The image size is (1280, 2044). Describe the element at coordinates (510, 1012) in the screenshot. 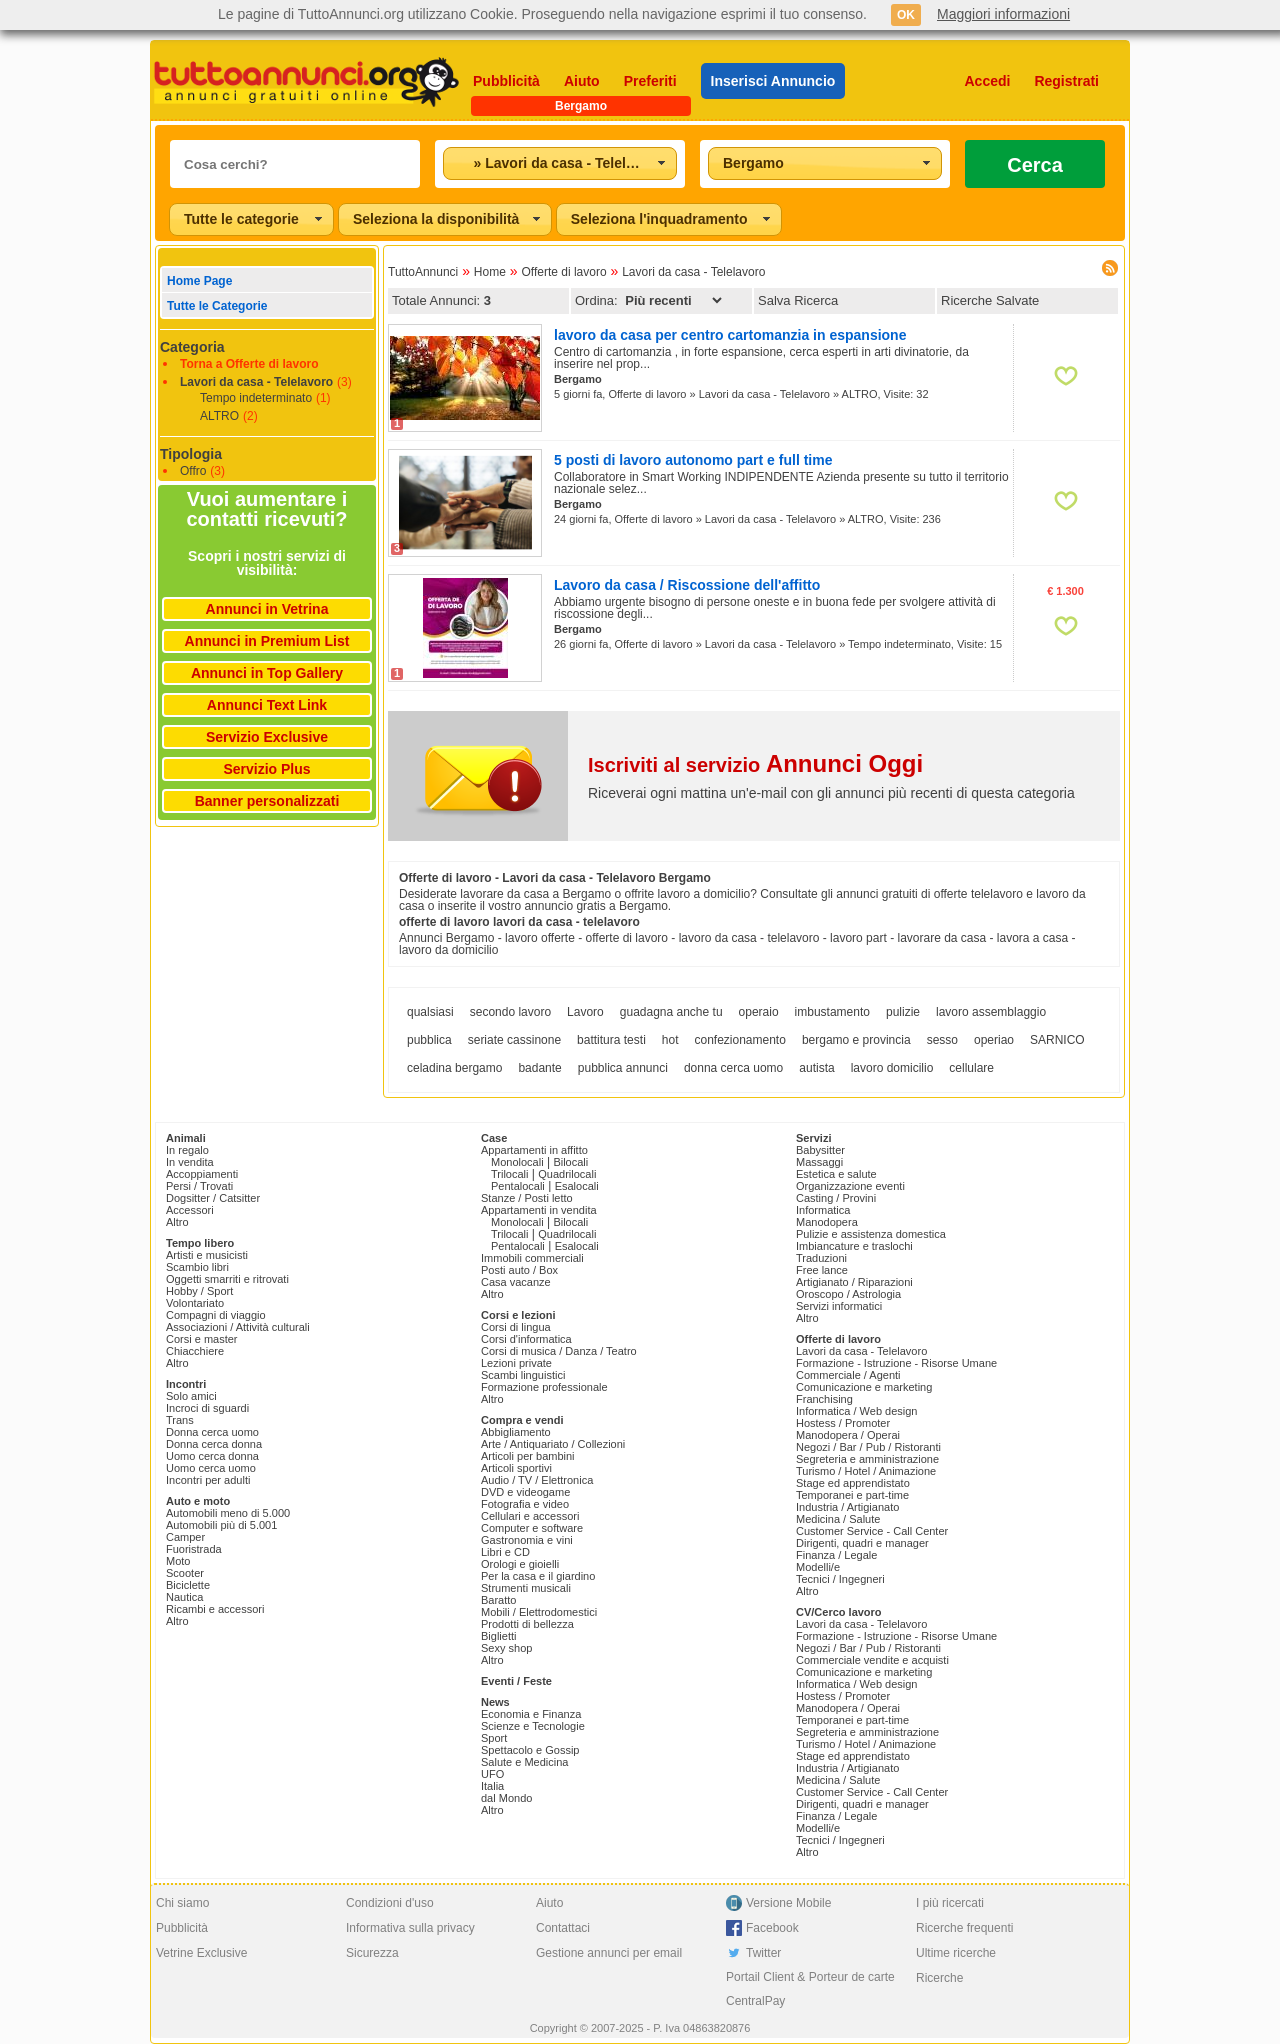

I see `secondo lavoro` at that location.